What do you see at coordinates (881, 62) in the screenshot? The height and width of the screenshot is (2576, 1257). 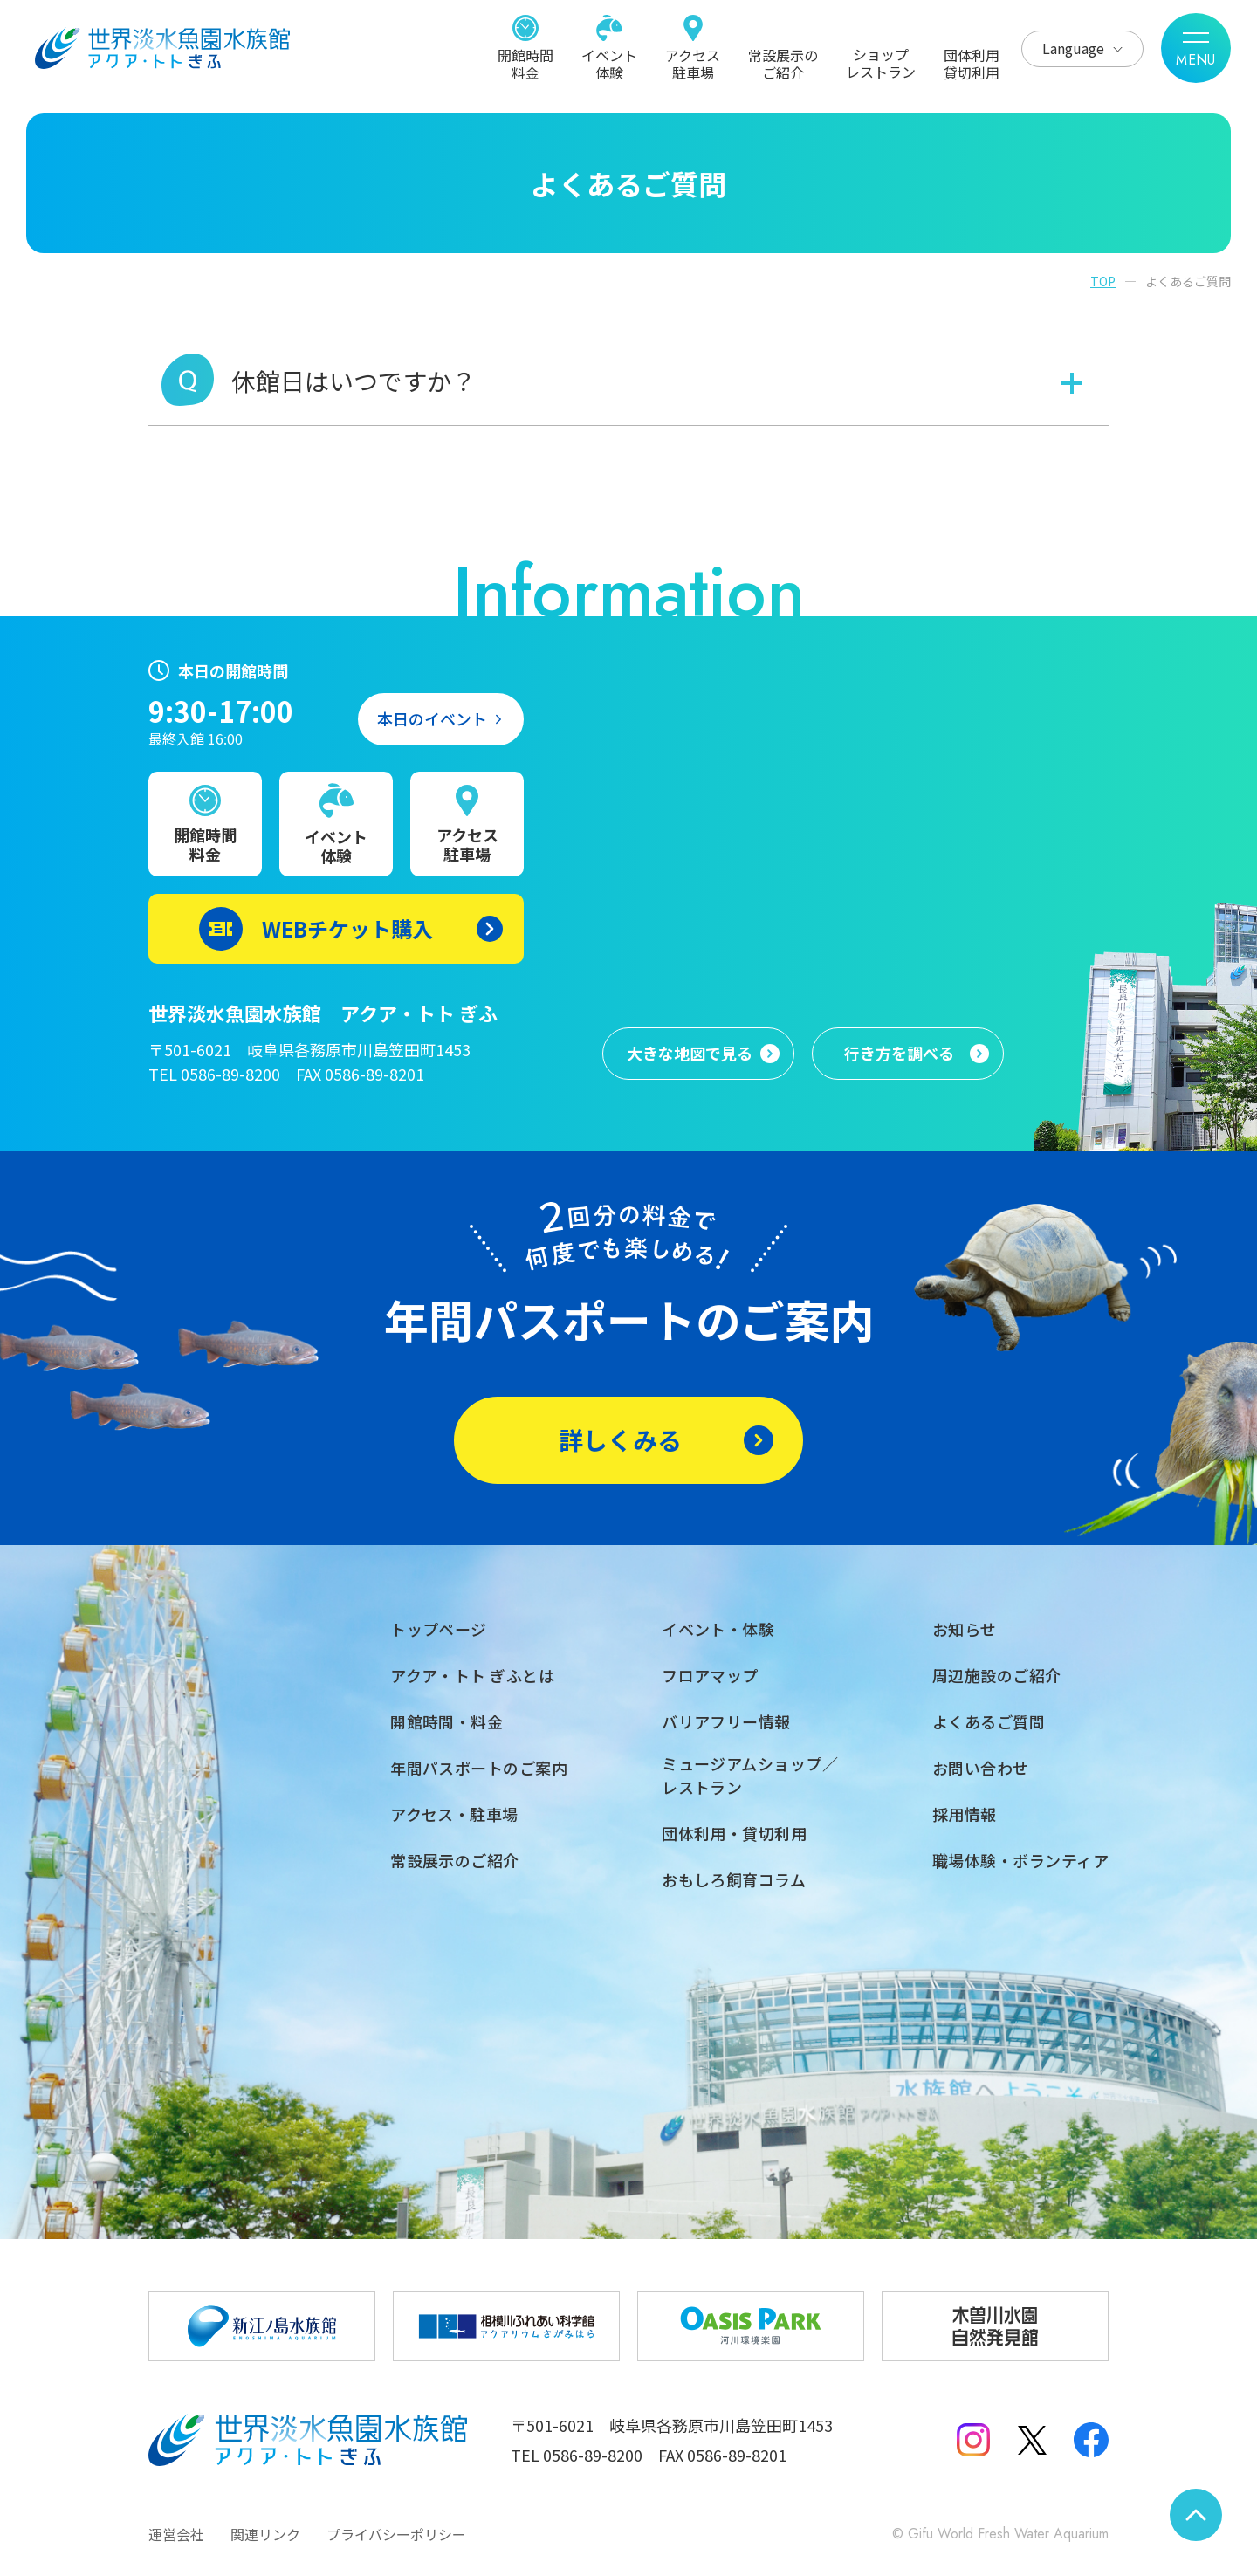 I see `ショップレストラン` at bounding box center [881, 62].